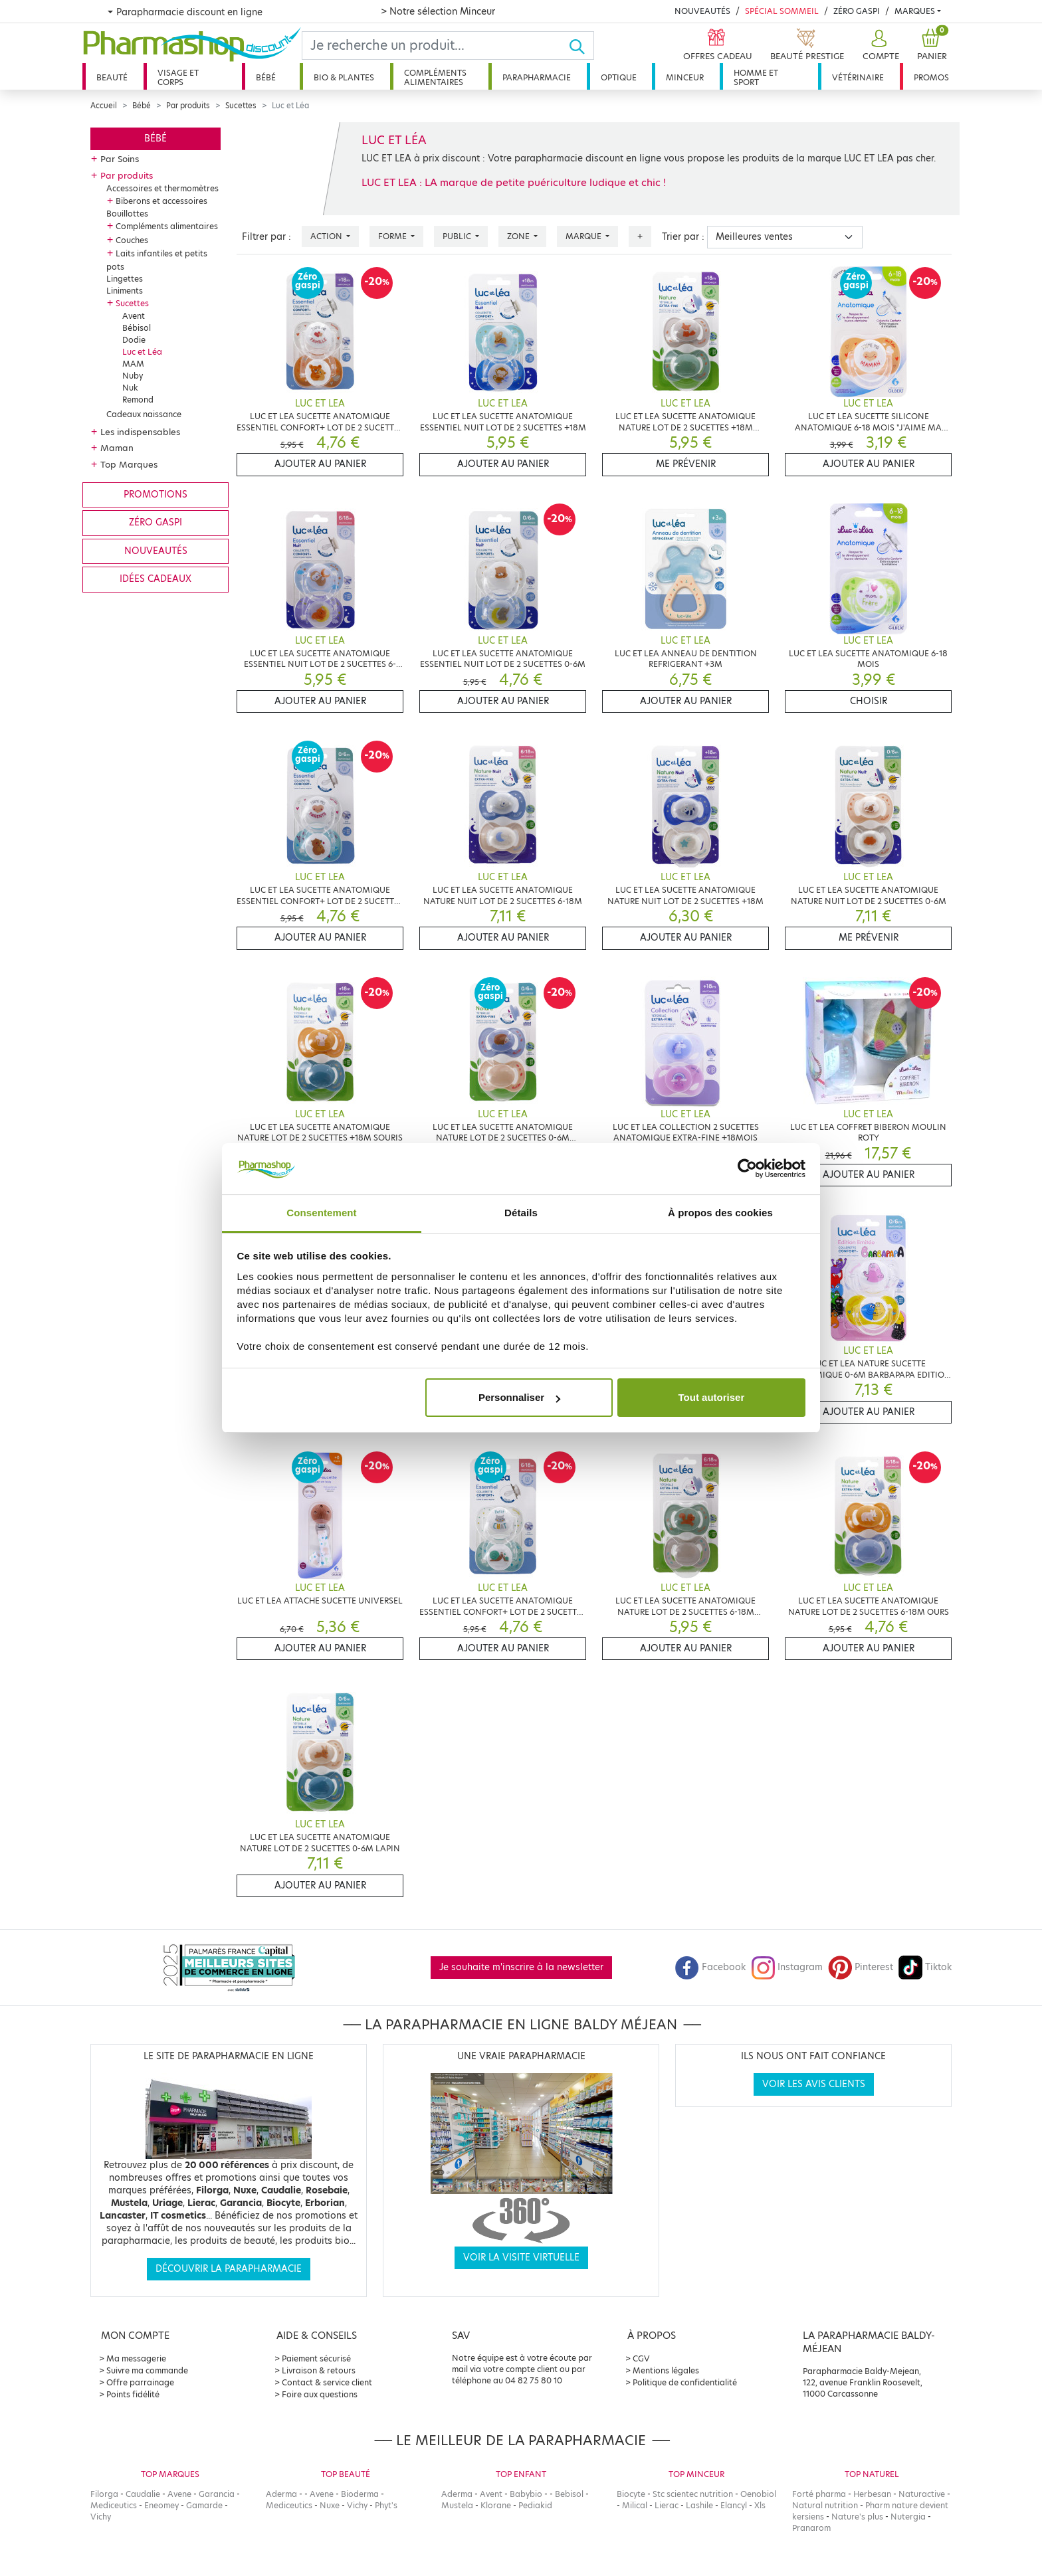 This screenshot has height=2576, width=1042. What do you see at coordinates (327, 236) in the screenshot?
I see `Action` at bounding box center [327, 236].